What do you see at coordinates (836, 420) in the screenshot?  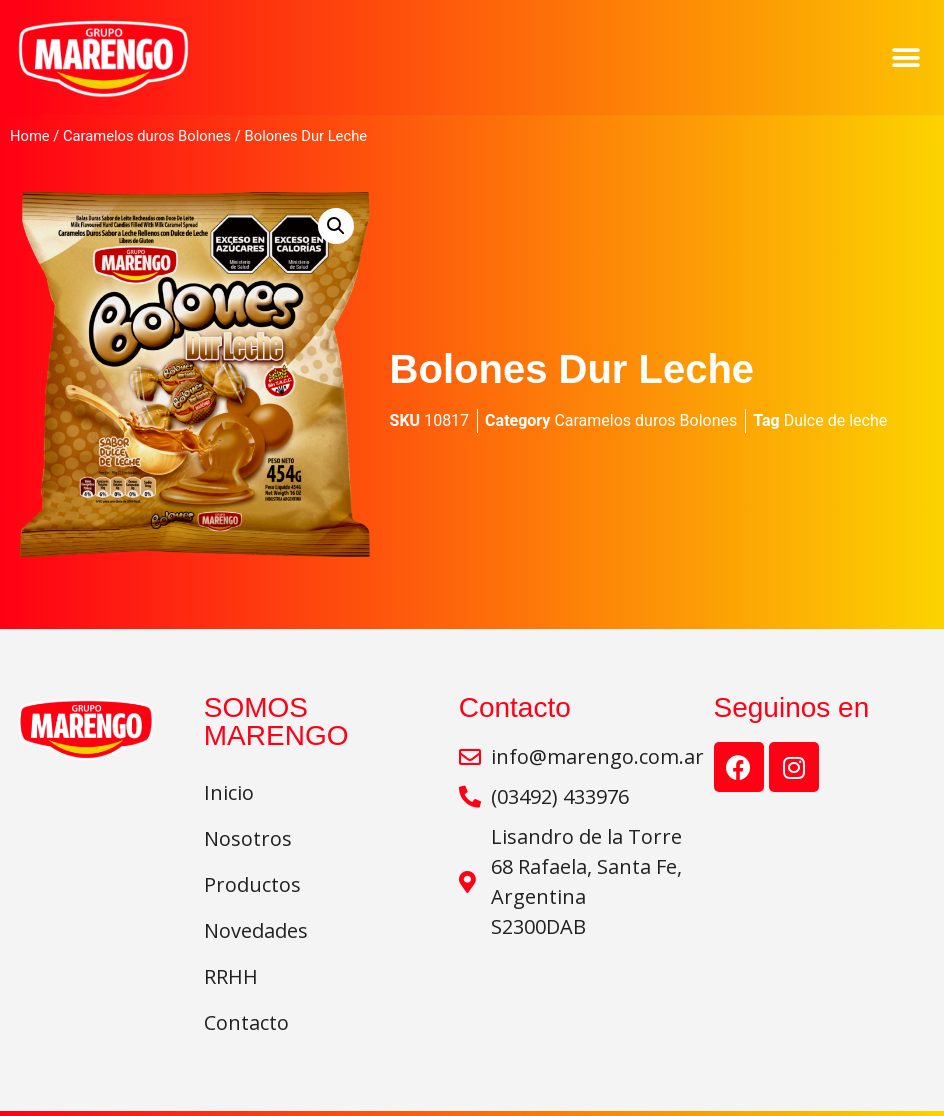 I see `Dulce de leche` at bounding box center [836, 420].